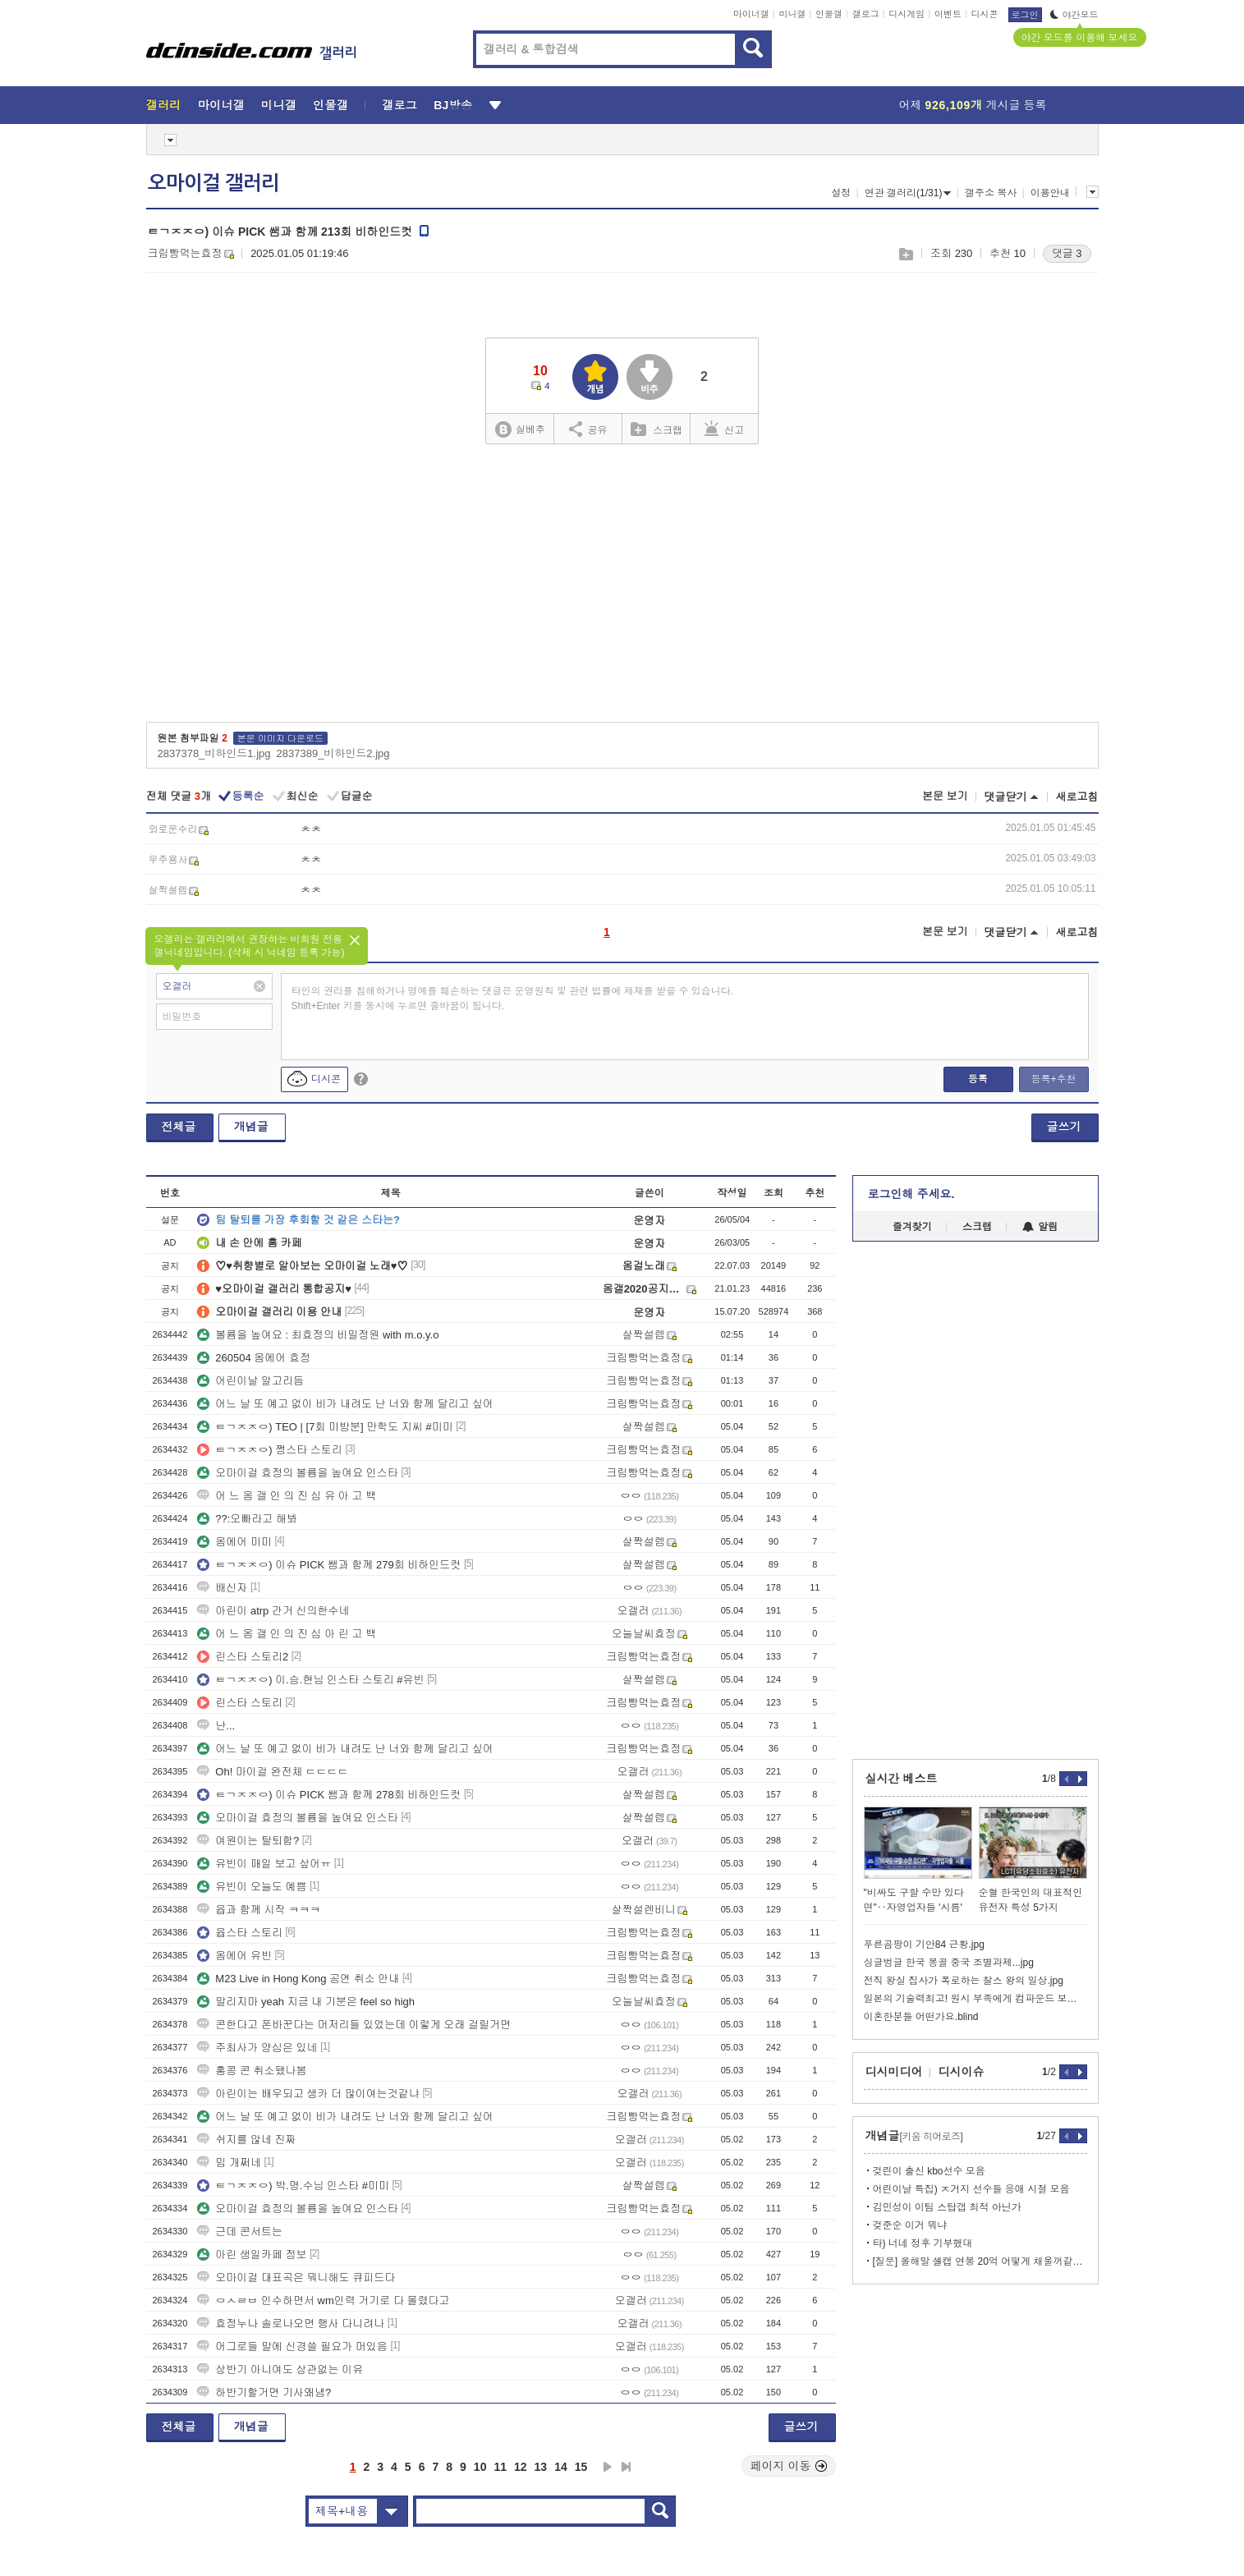 This screenshot has width=1244, height=2576. I want to click on 상반기 아니여도 상관없는 이유, so click(280, 2369).